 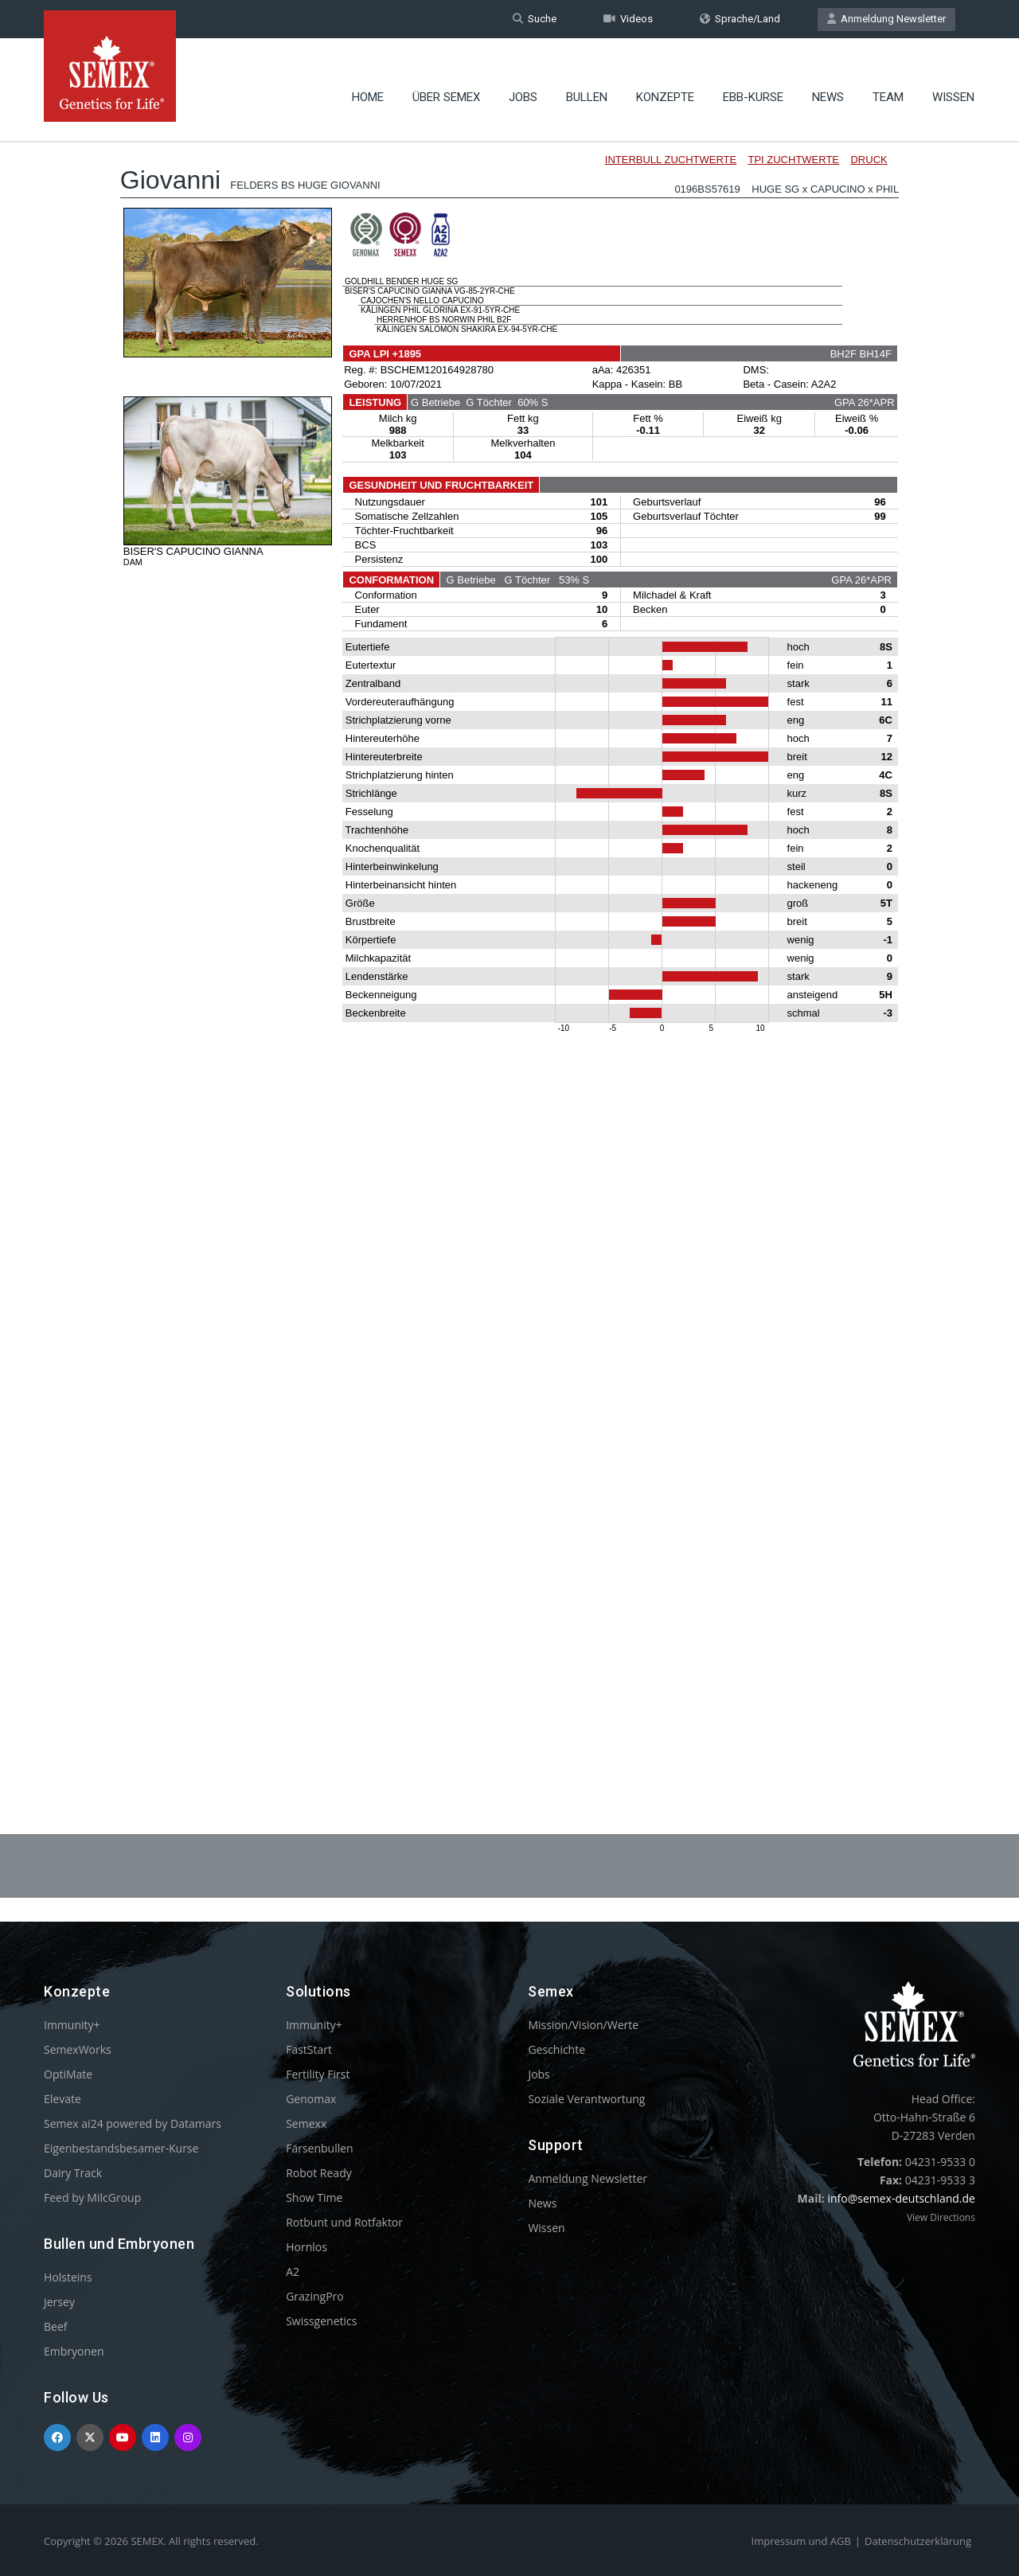 What do you see at coordinates (901, 2198) in the screenshot?
I see `info@semex-deutschland.de` at bounding box center [901, 2198].